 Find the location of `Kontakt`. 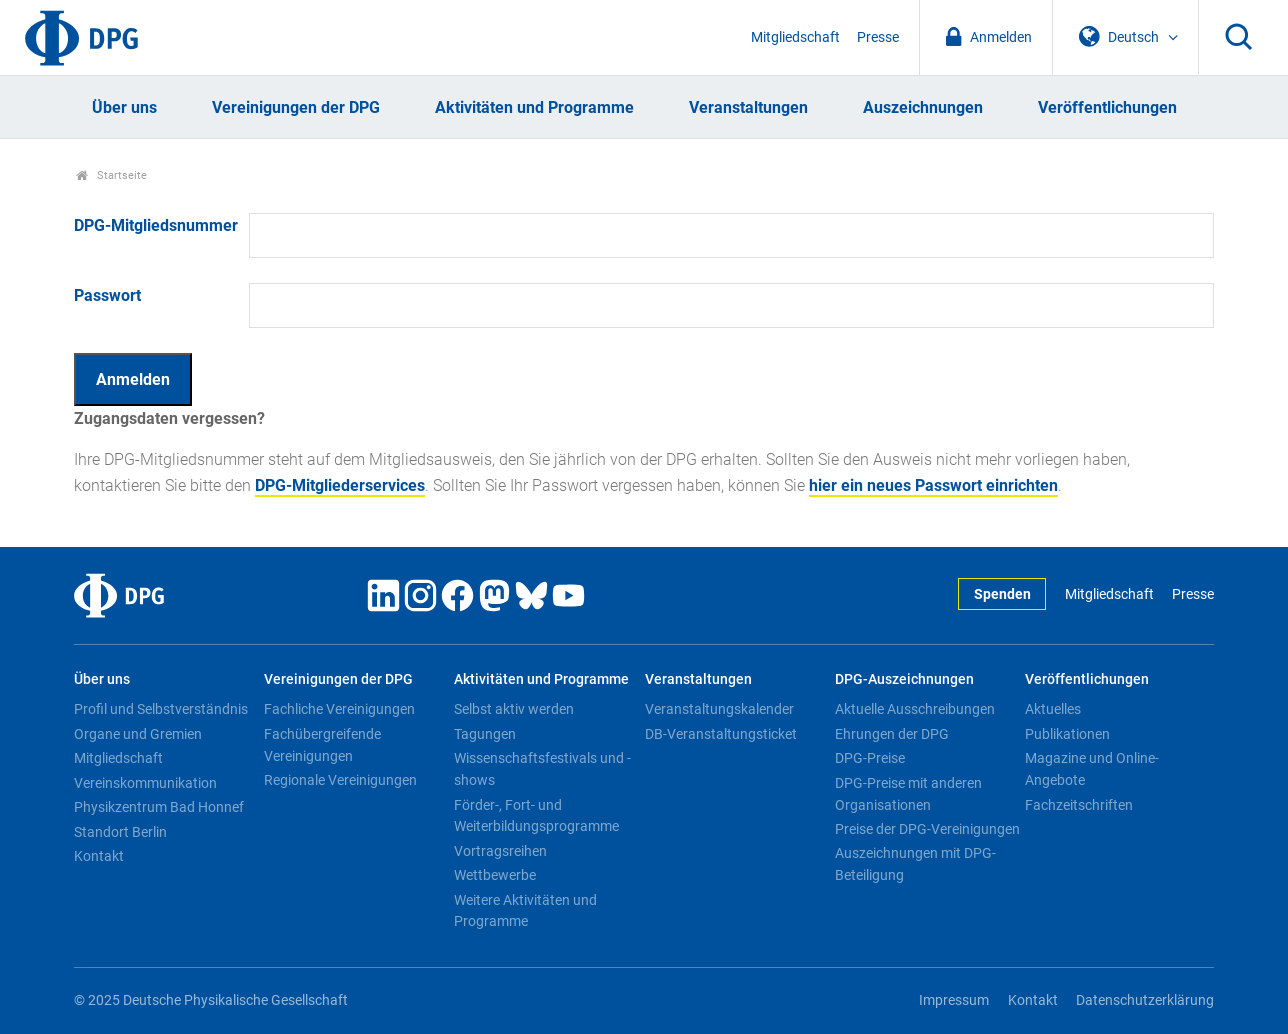

Kontakt is located at coordinates (99, 856).